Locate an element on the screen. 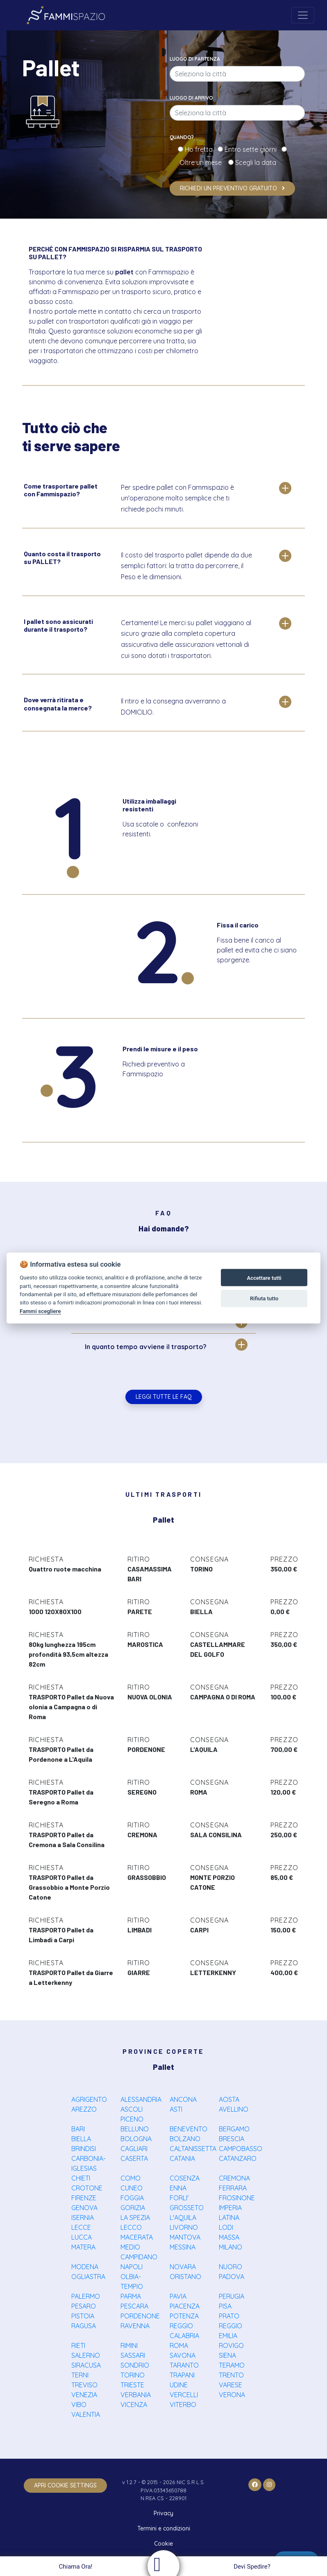 The height and width of the screenshot is (2576, 327). COSENZA is located at coordinates (185, 2178).